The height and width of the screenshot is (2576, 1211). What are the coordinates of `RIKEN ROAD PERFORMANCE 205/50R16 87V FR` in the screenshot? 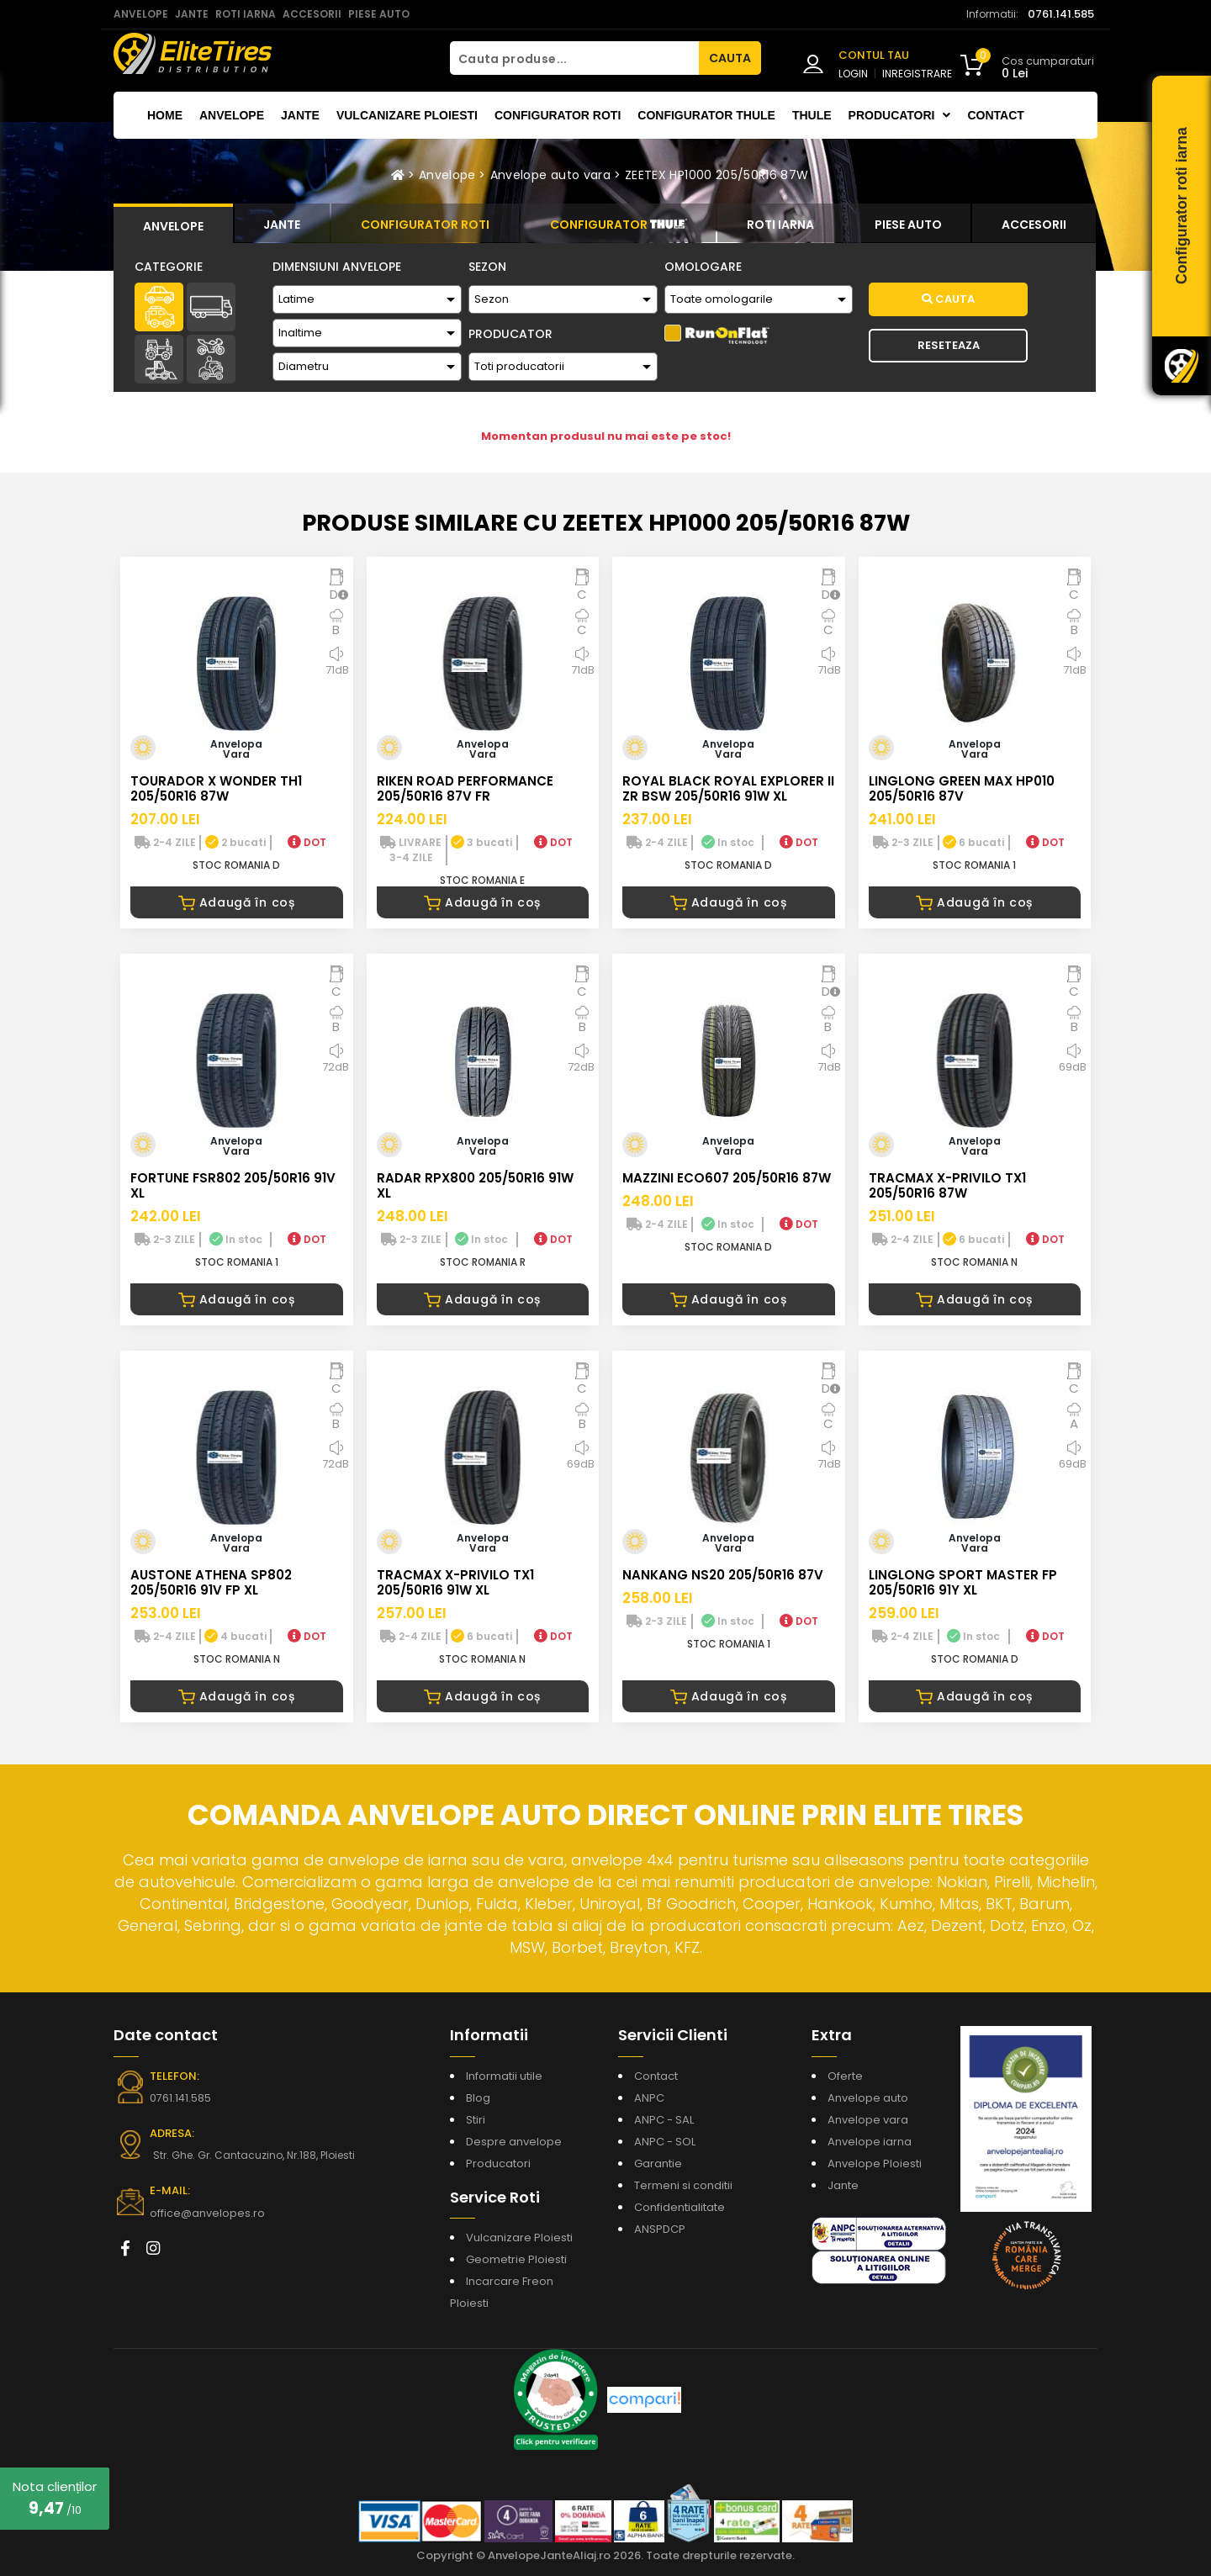 It's located at (465, 788).